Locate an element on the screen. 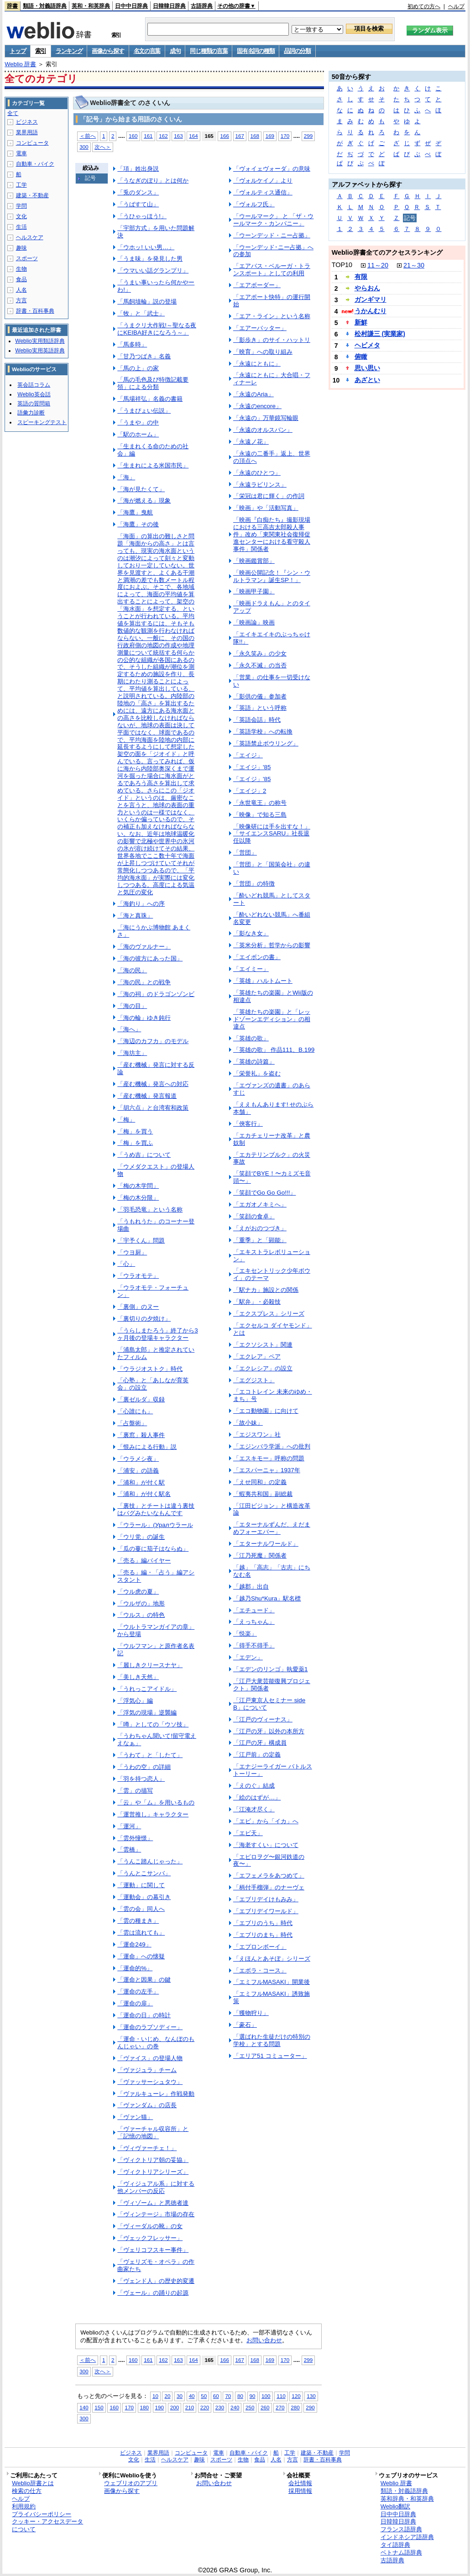 The image size is (470, 2576). 「エイボンの書」 is located at coordinates (257, 957).